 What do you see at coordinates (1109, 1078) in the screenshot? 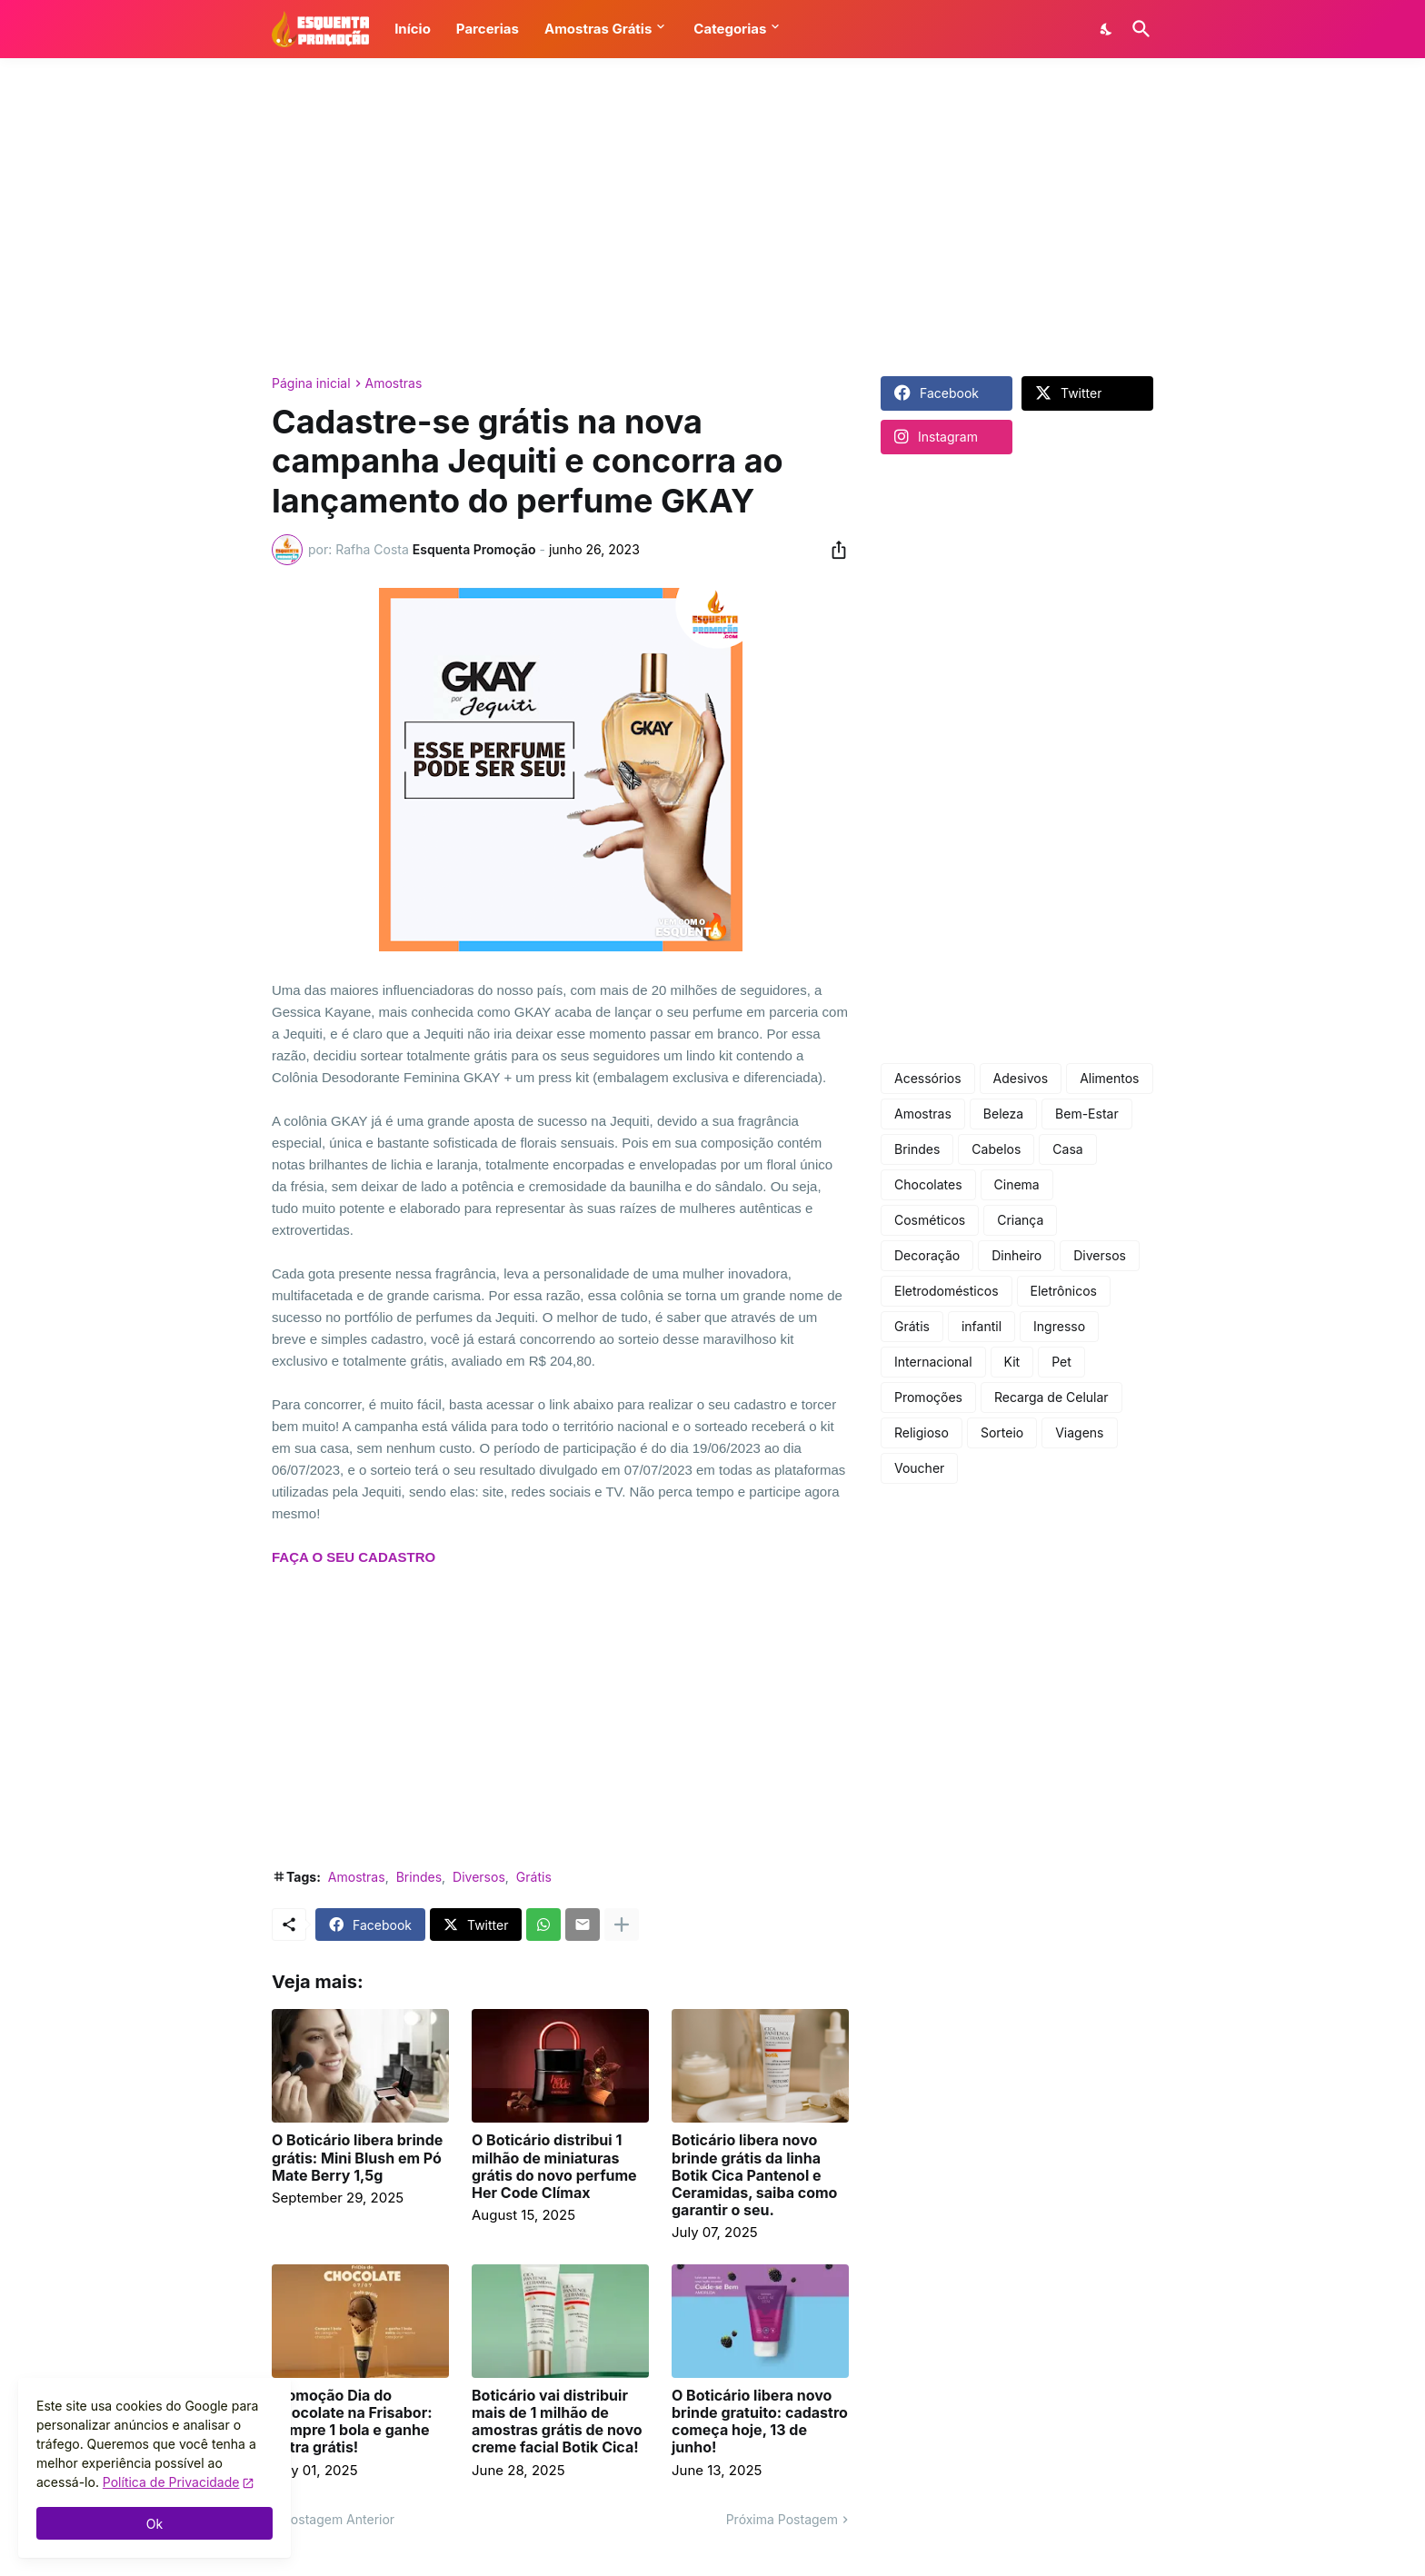
I see `Alimentos` at bounding box center [1109, 1078].